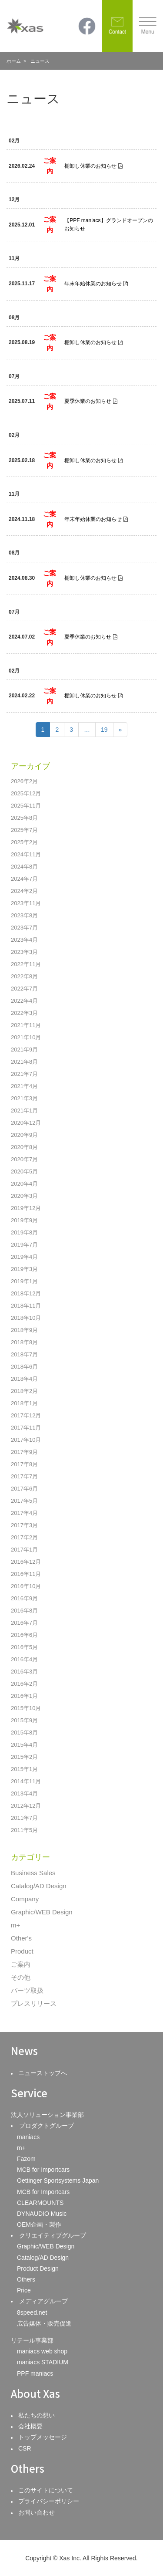 This screenshot has width=163, height=2576. Describe the element at coordinates (26, 1122) in the screenshot. I see `2020年12月` at that location.